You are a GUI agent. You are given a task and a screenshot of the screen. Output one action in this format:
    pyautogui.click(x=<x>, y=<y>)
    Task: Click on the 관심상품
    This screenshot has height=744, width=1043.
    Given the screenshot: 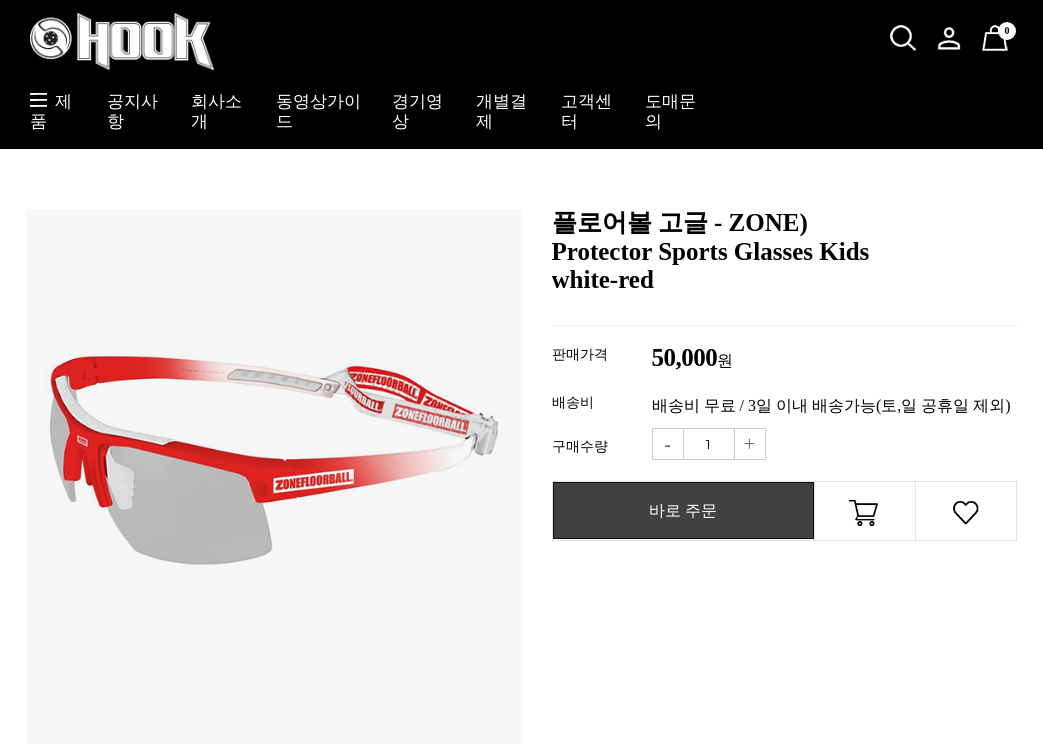 What is the action you would take?
    pyautogui.click(x=966, y=516)
    